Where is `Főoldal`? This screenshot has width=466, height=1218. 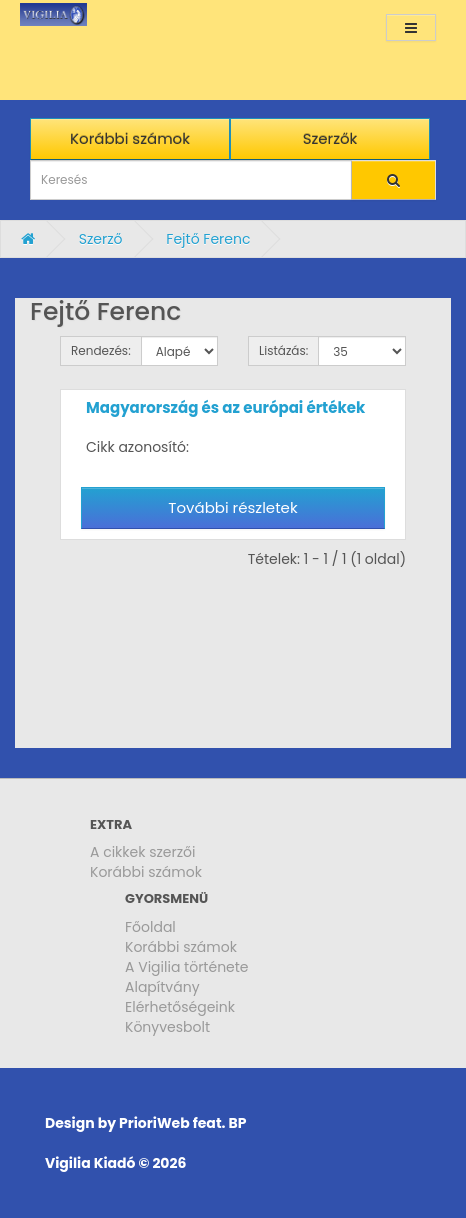 Főoldal is located at coordinates (150, 927).